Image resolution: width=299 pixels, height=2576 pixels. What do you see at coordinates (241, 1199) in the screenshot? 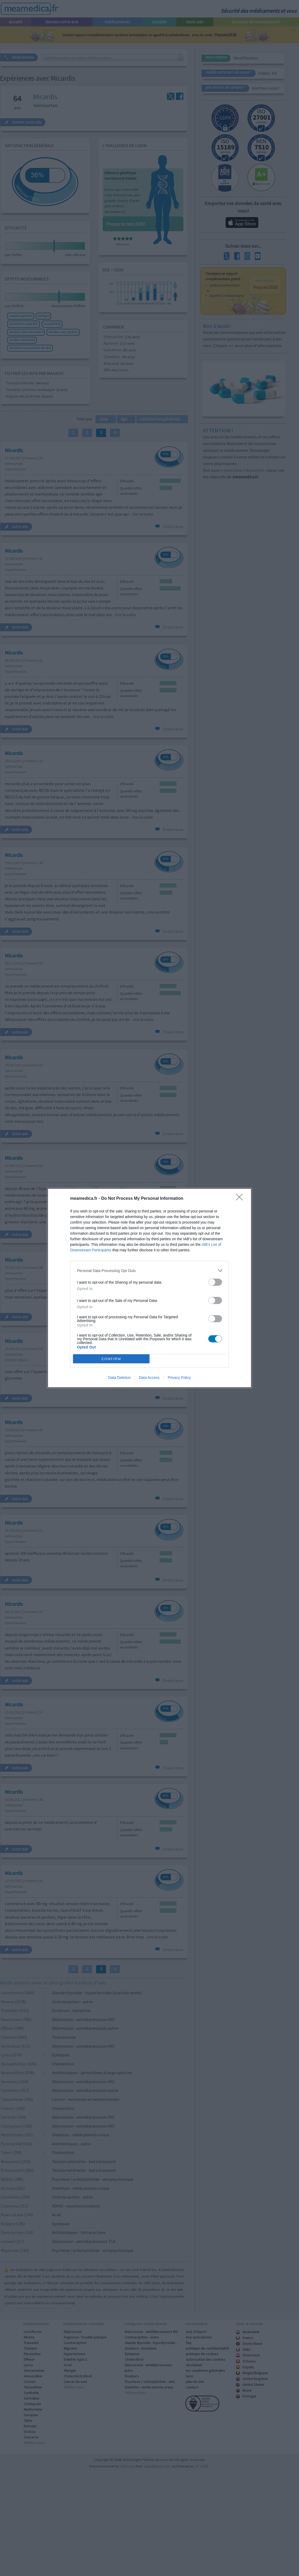
I see `[Close]` at bounding box center [241, 1199].